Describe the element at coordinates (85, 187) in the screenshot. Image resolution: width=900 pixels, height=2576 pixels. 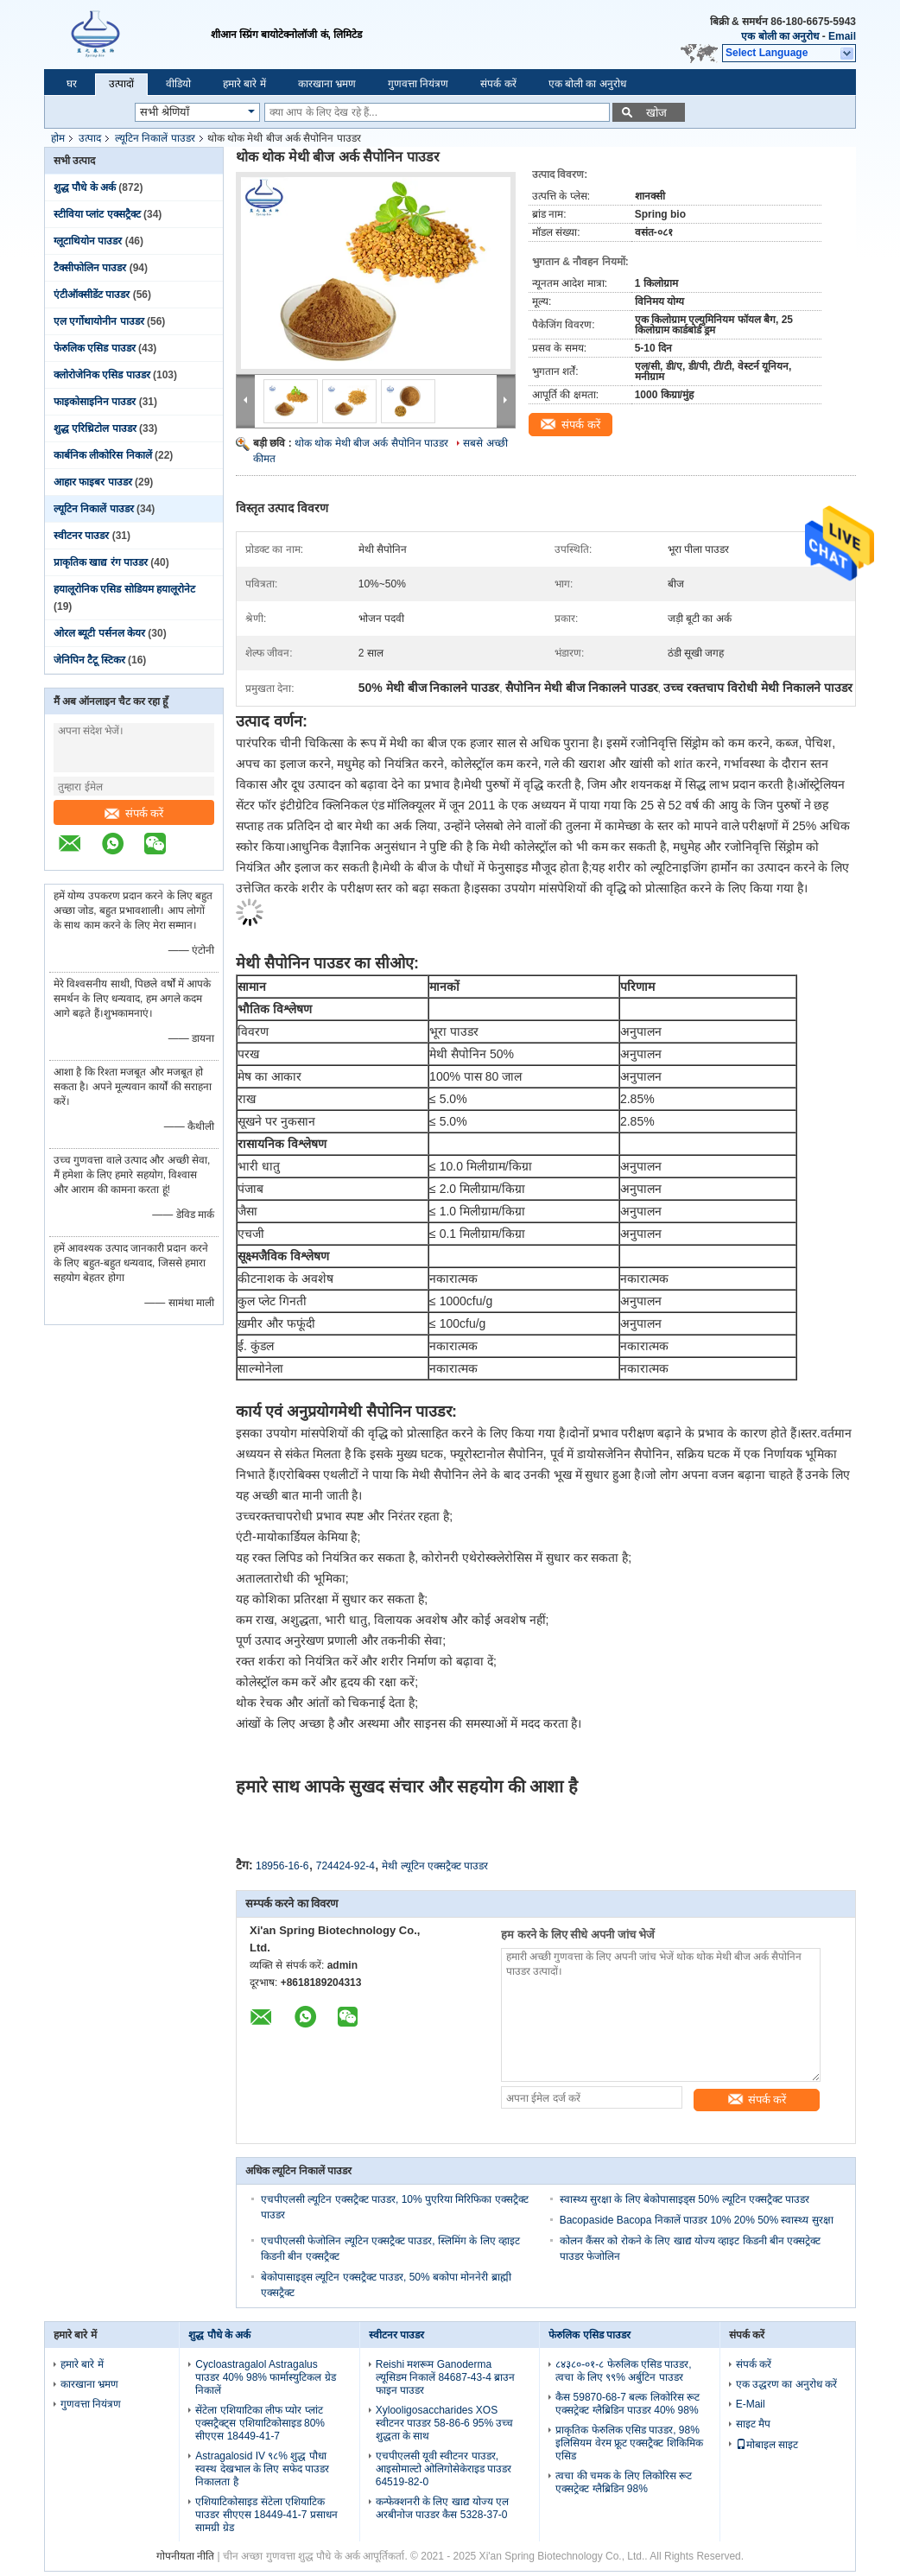
I see `शुद्ध पौधे के अर्क` at that location.